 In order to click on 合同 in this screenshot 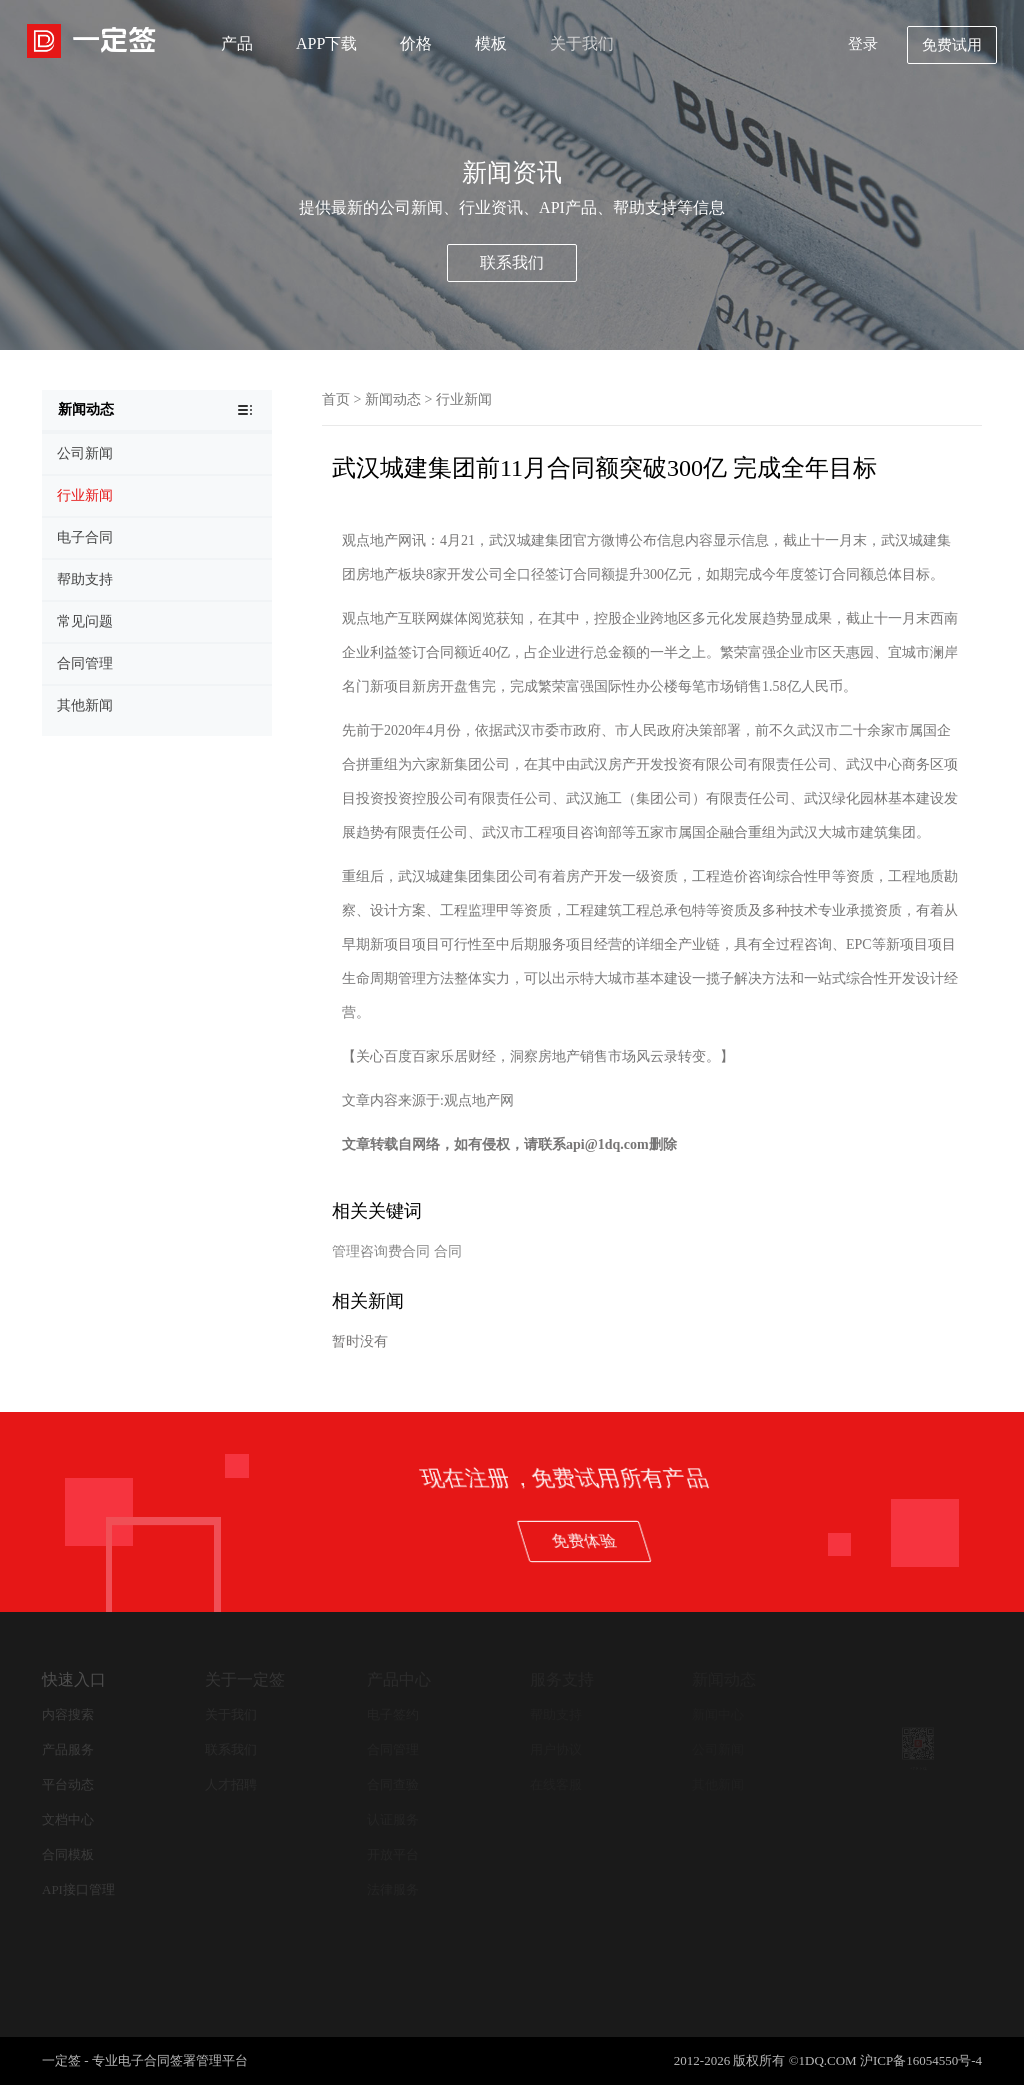, I will do `click(448, 1251)`.